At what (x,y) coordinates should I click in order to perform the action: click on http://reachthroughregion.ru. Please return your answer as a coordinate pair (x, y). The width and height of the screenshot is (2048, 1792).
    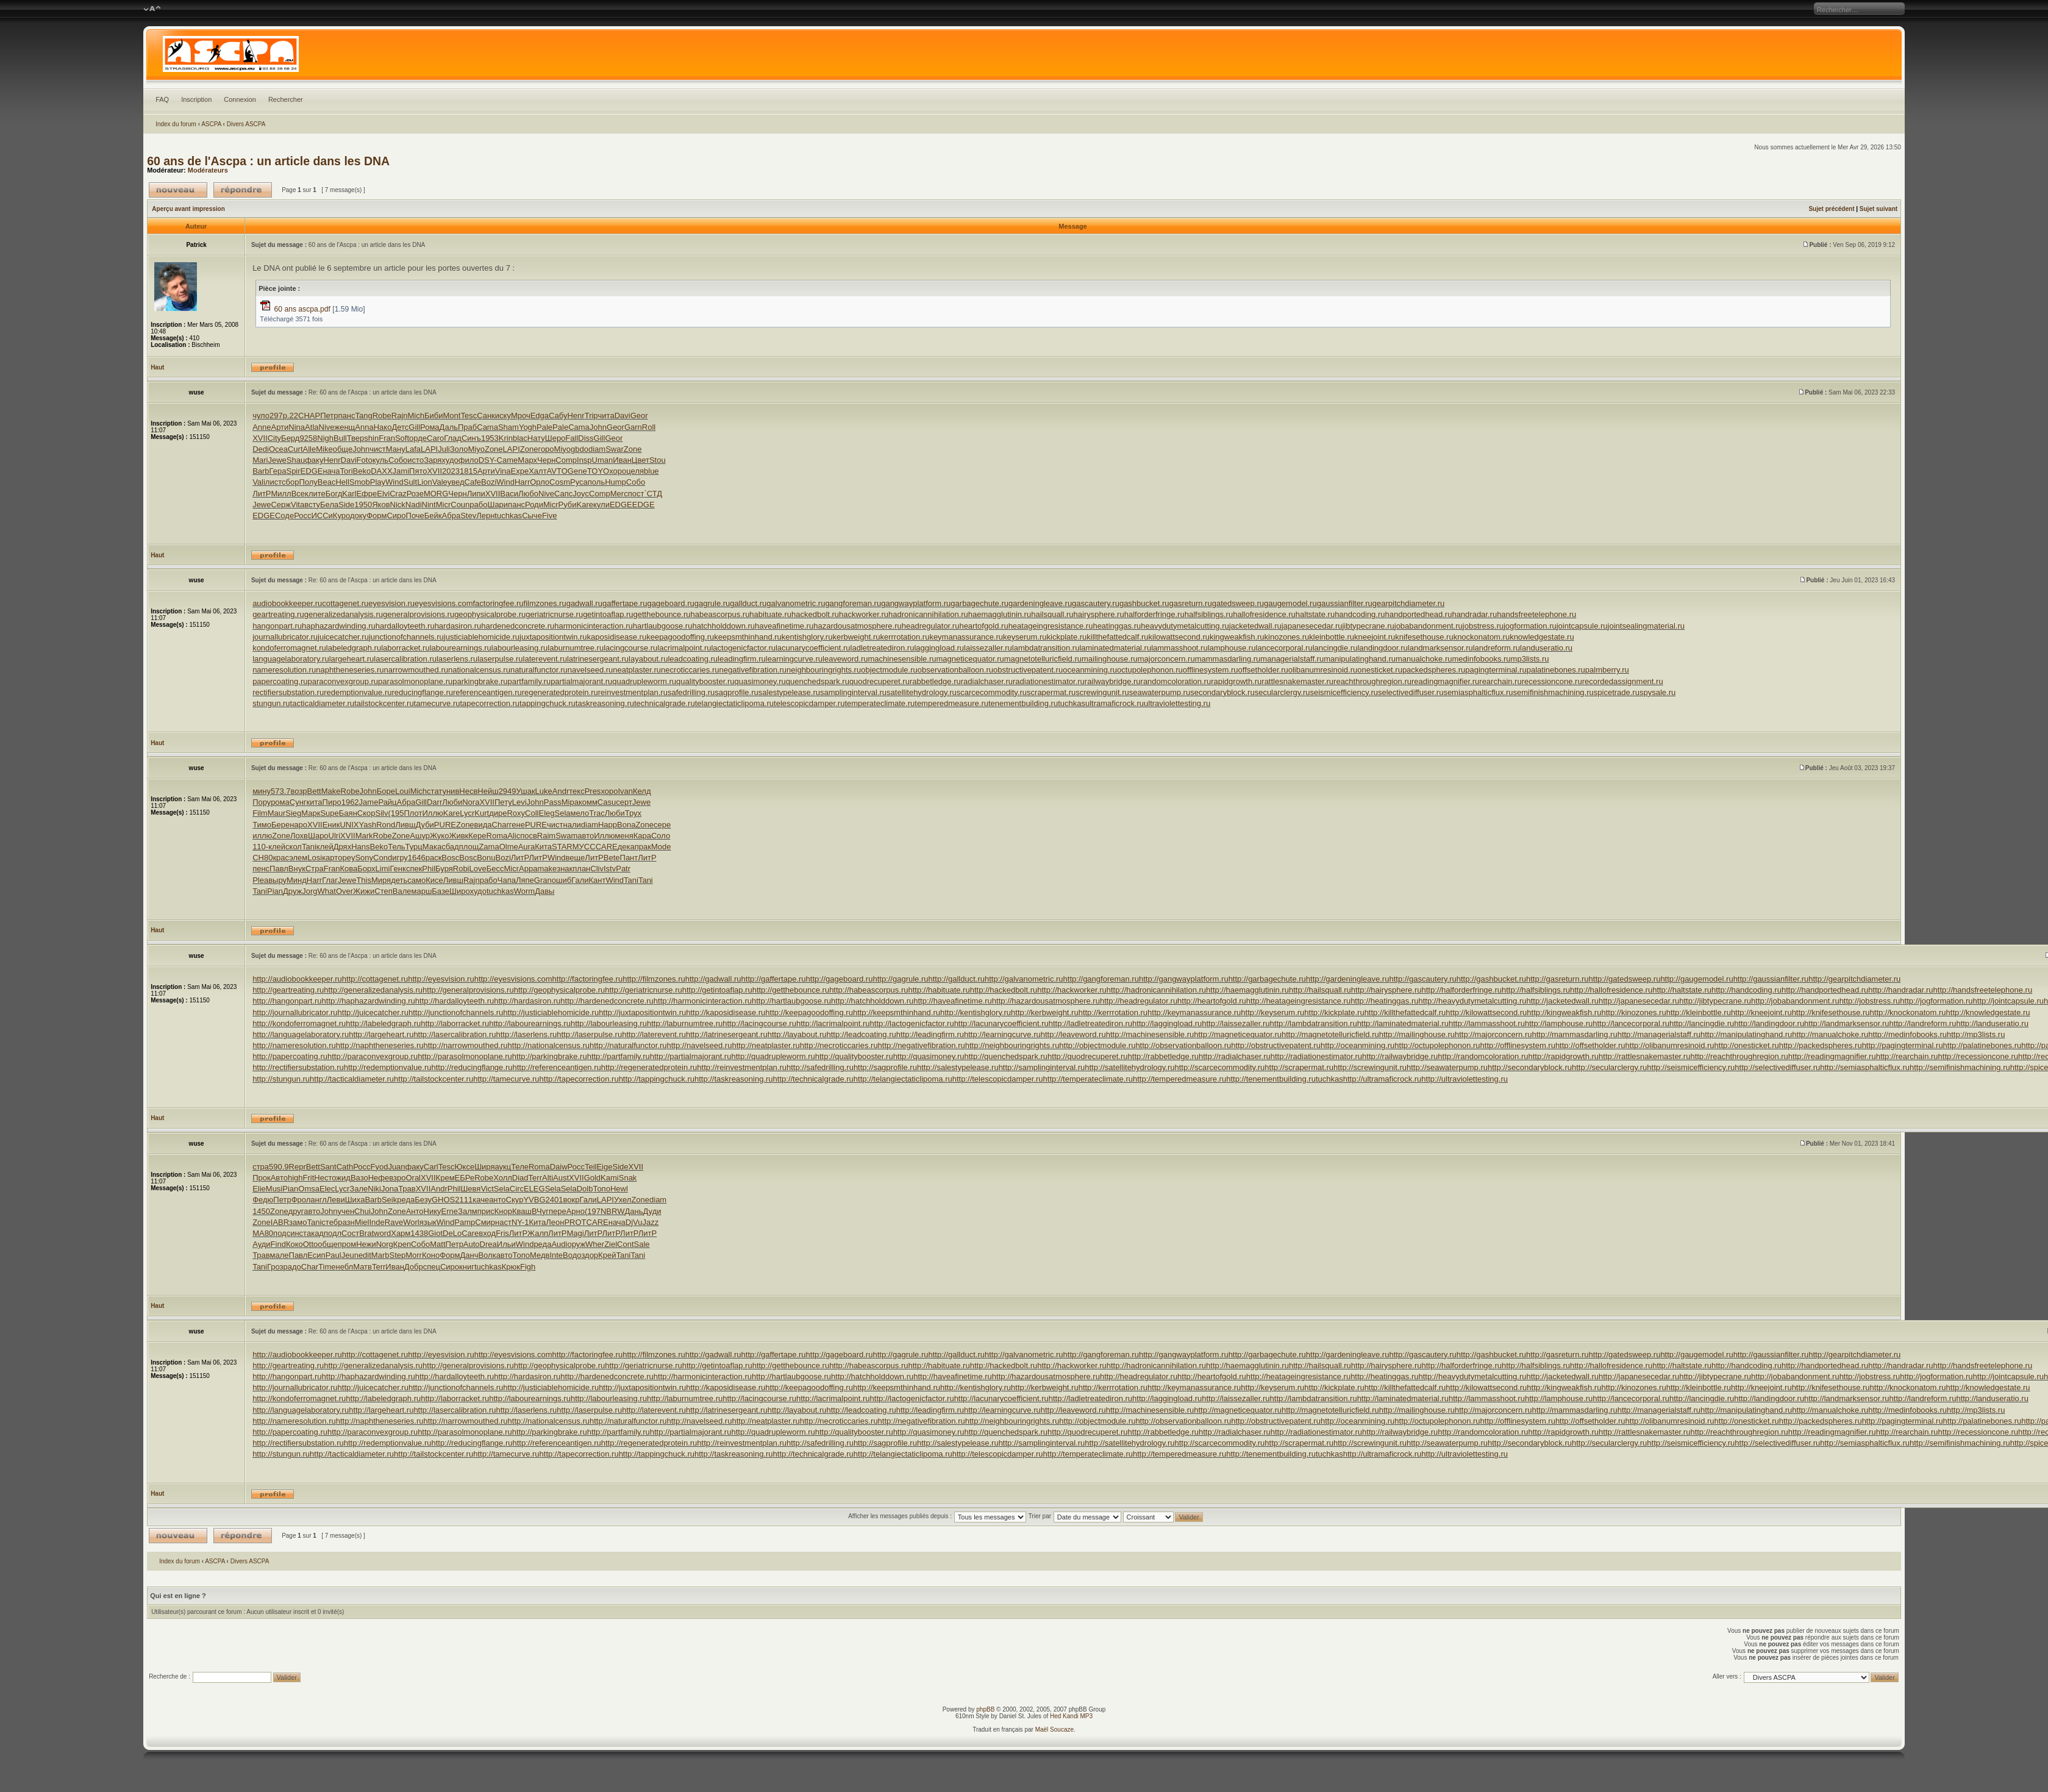
    Looking at the image, I should click on (1739, 1056).